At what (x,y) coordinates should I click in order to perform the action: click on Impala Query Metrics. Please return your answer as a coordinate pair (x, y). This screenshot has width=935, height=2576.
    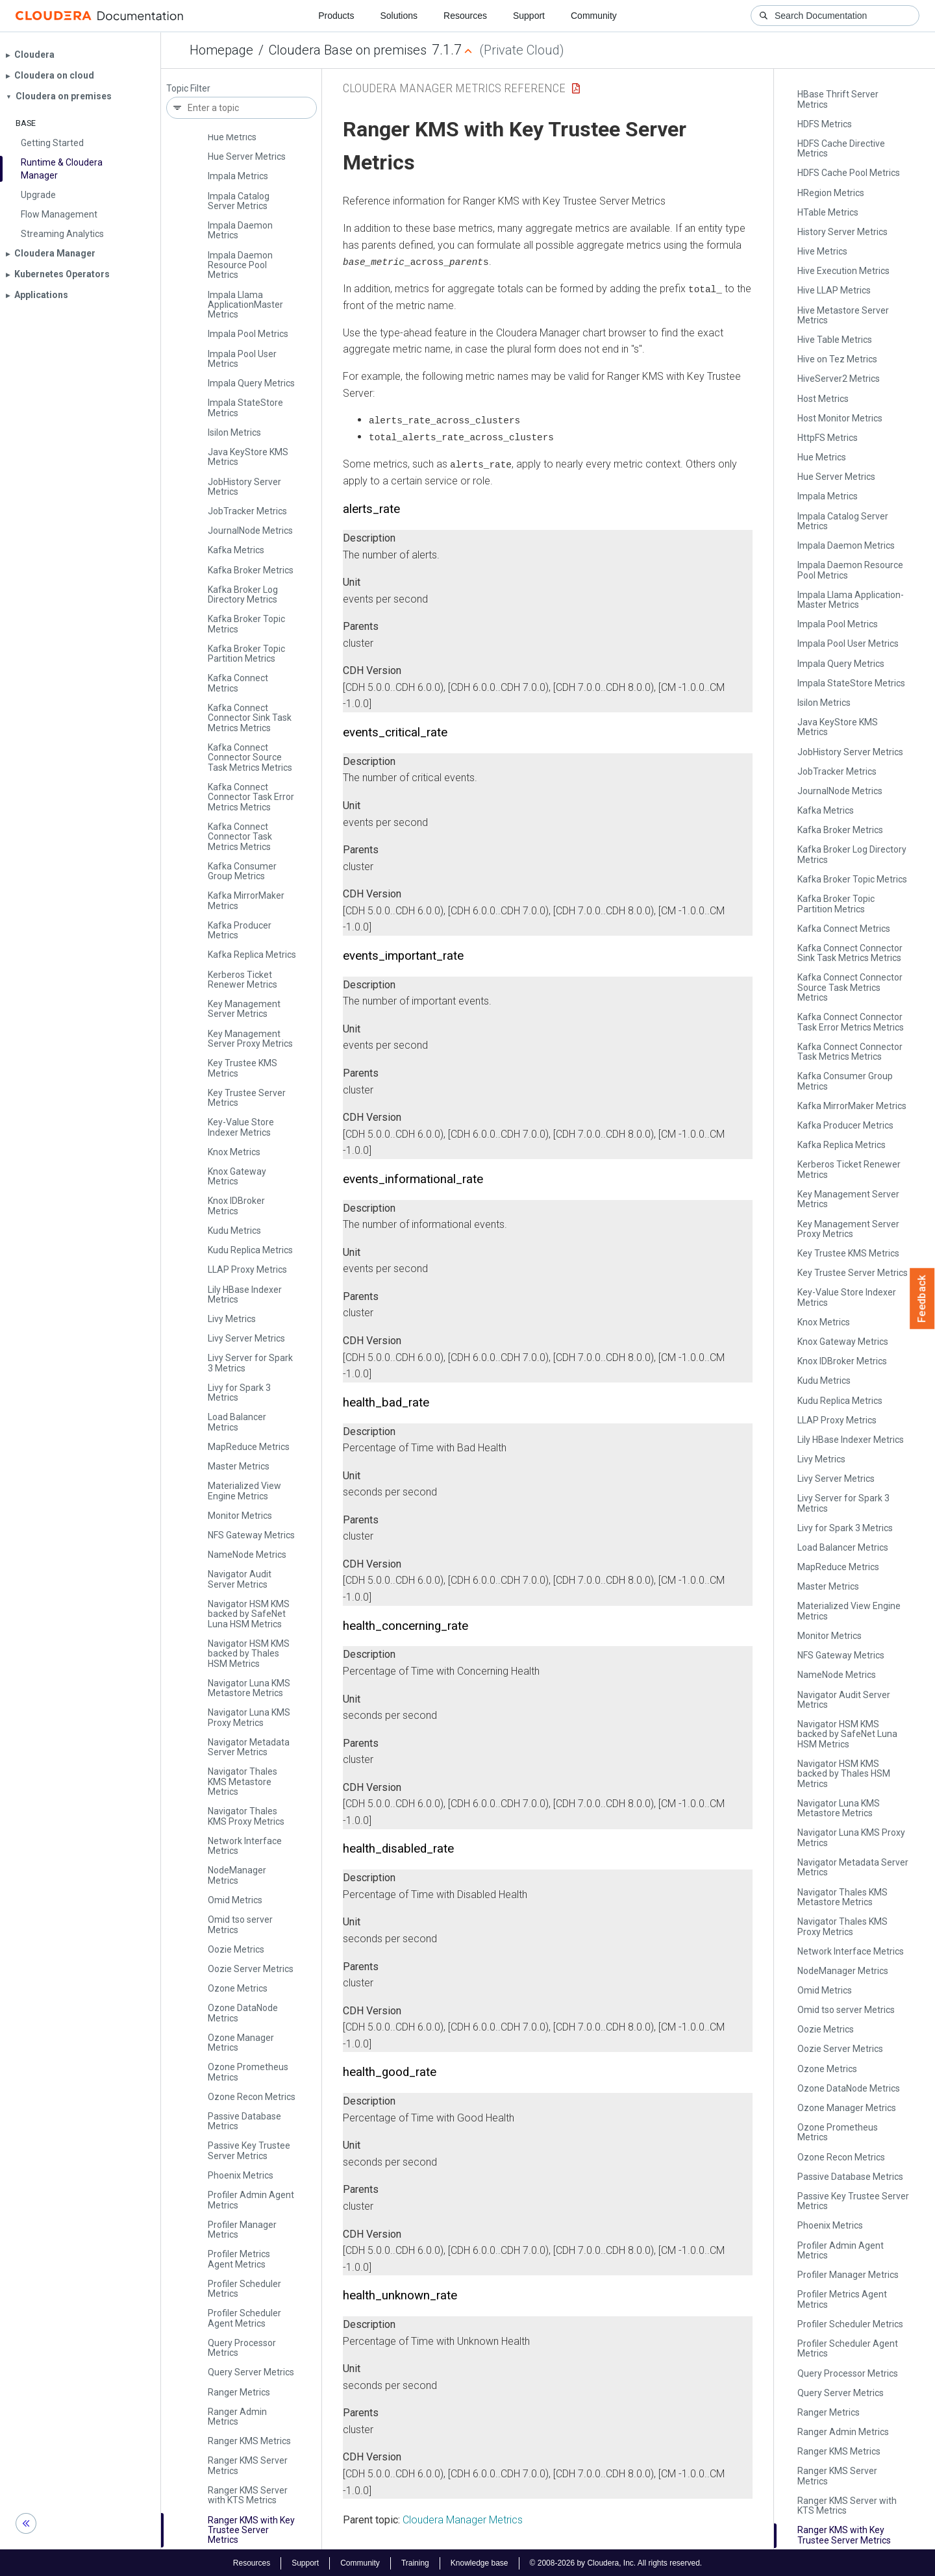
    Looking at the image, I should click on (251, 383).